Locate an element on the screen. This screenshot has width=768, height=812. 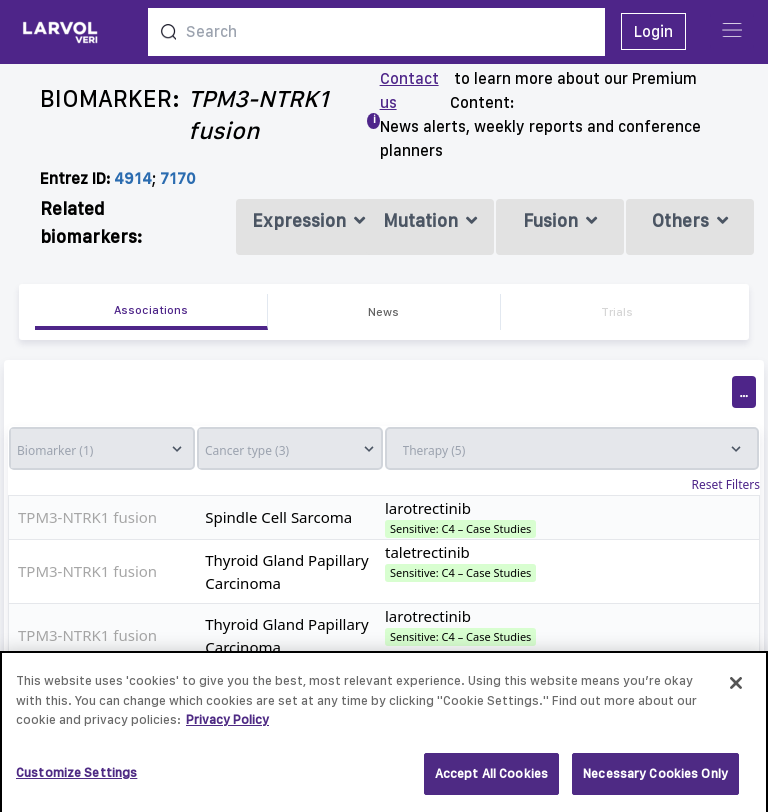
Privacy Policy is located at coordinates (227, 726).